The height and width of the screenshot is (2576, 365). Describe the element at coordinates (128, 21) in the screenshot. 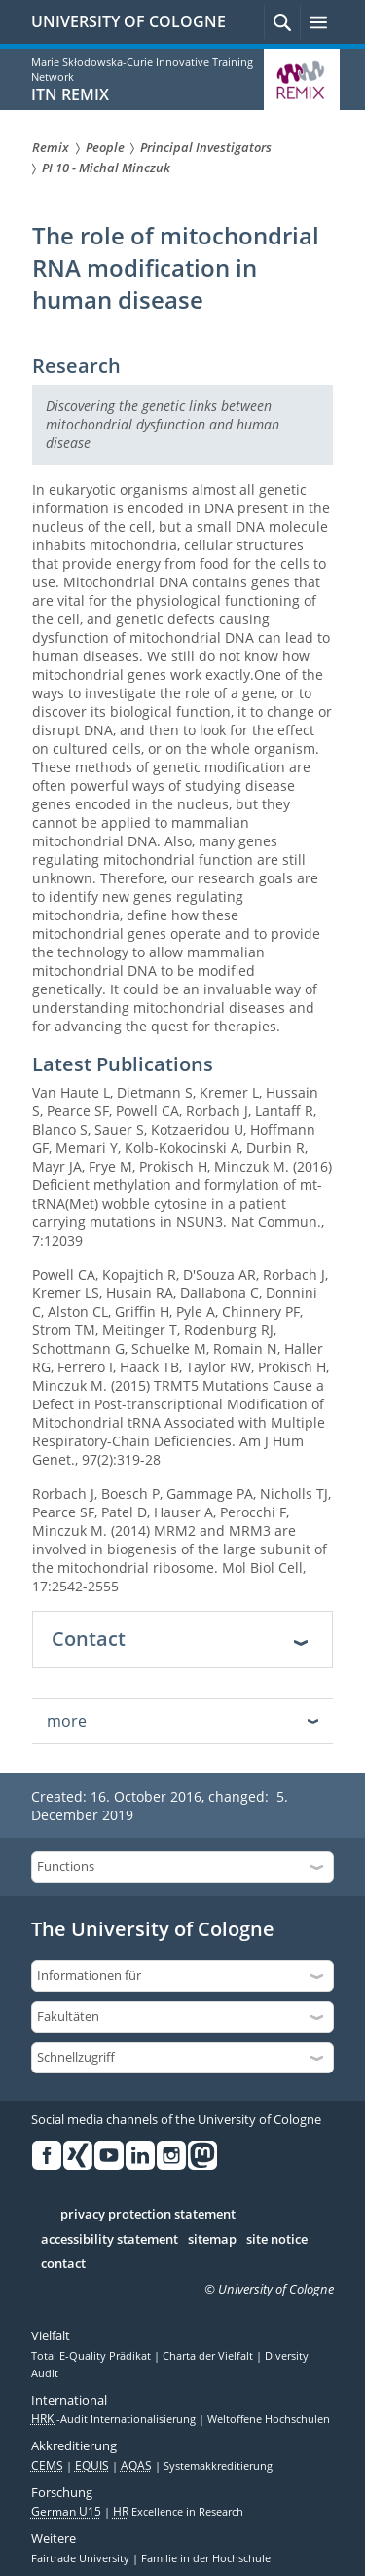

I see `UNIVERSITY OF COLOGNE` at that location.